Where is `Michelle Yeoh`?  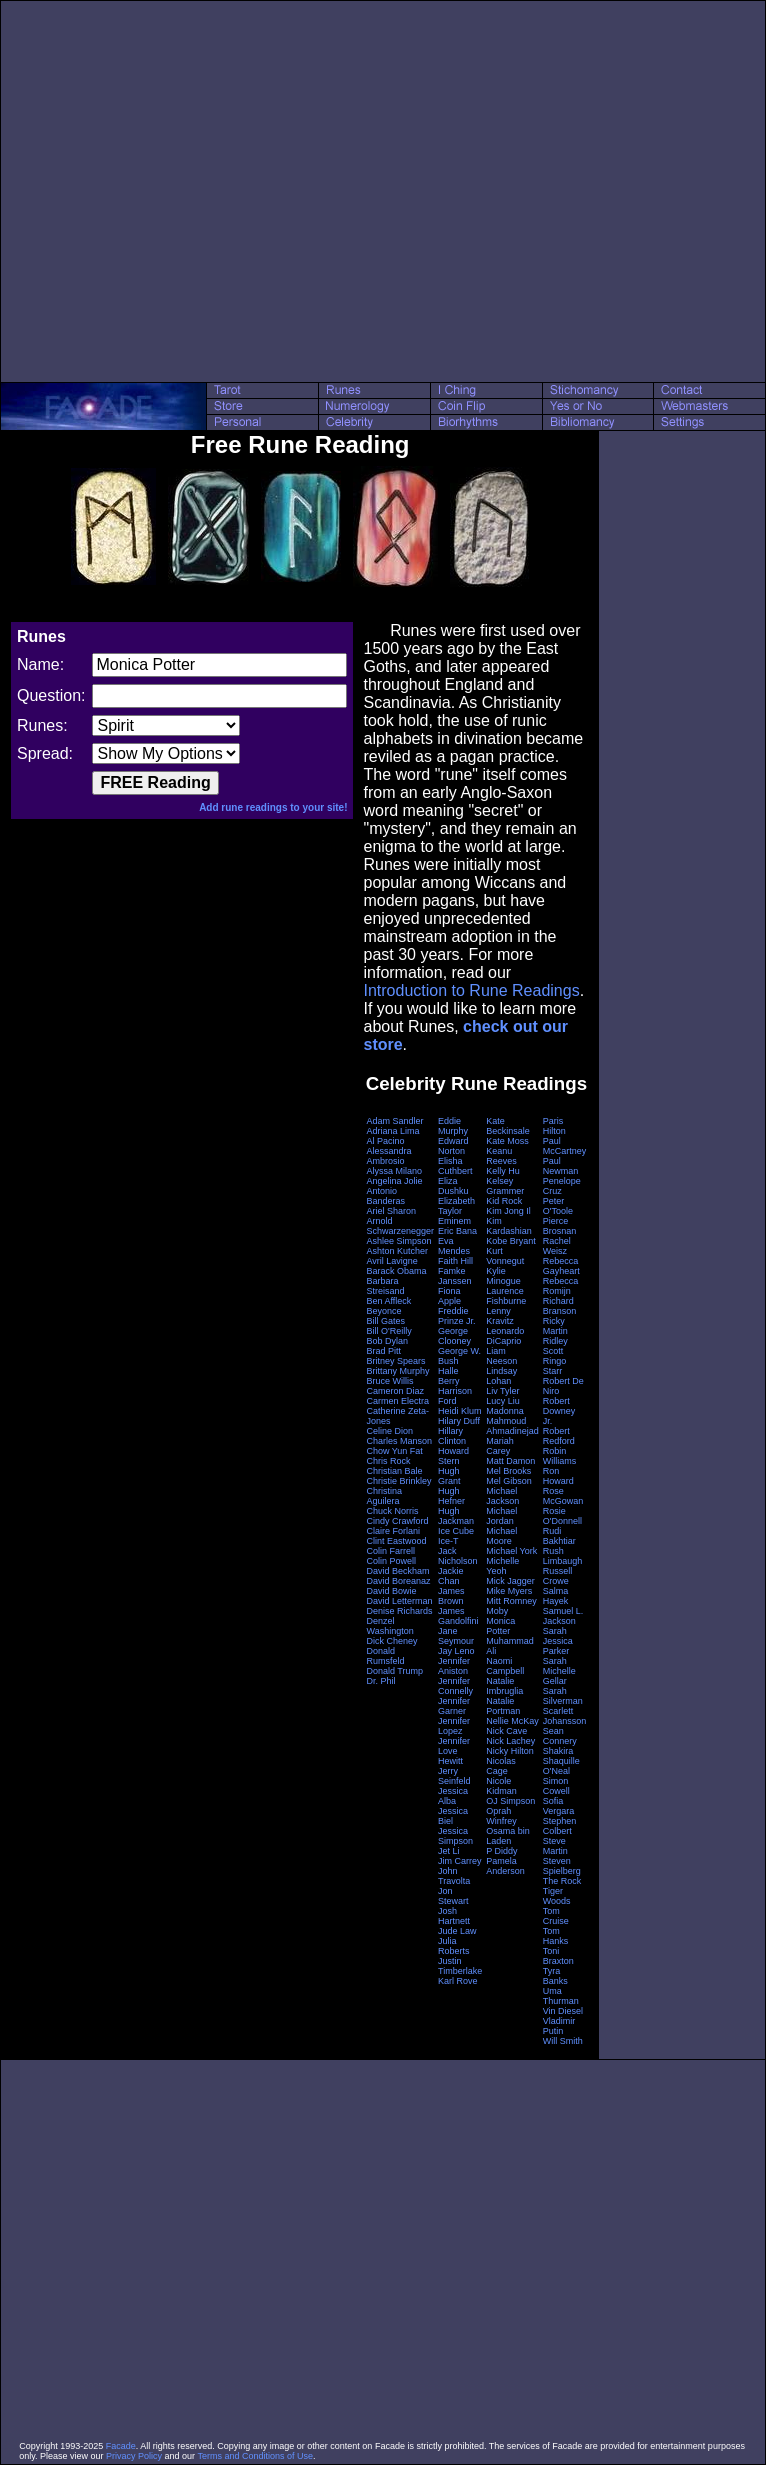
Michelle Yeoh is located at coordinates (502, 1566).